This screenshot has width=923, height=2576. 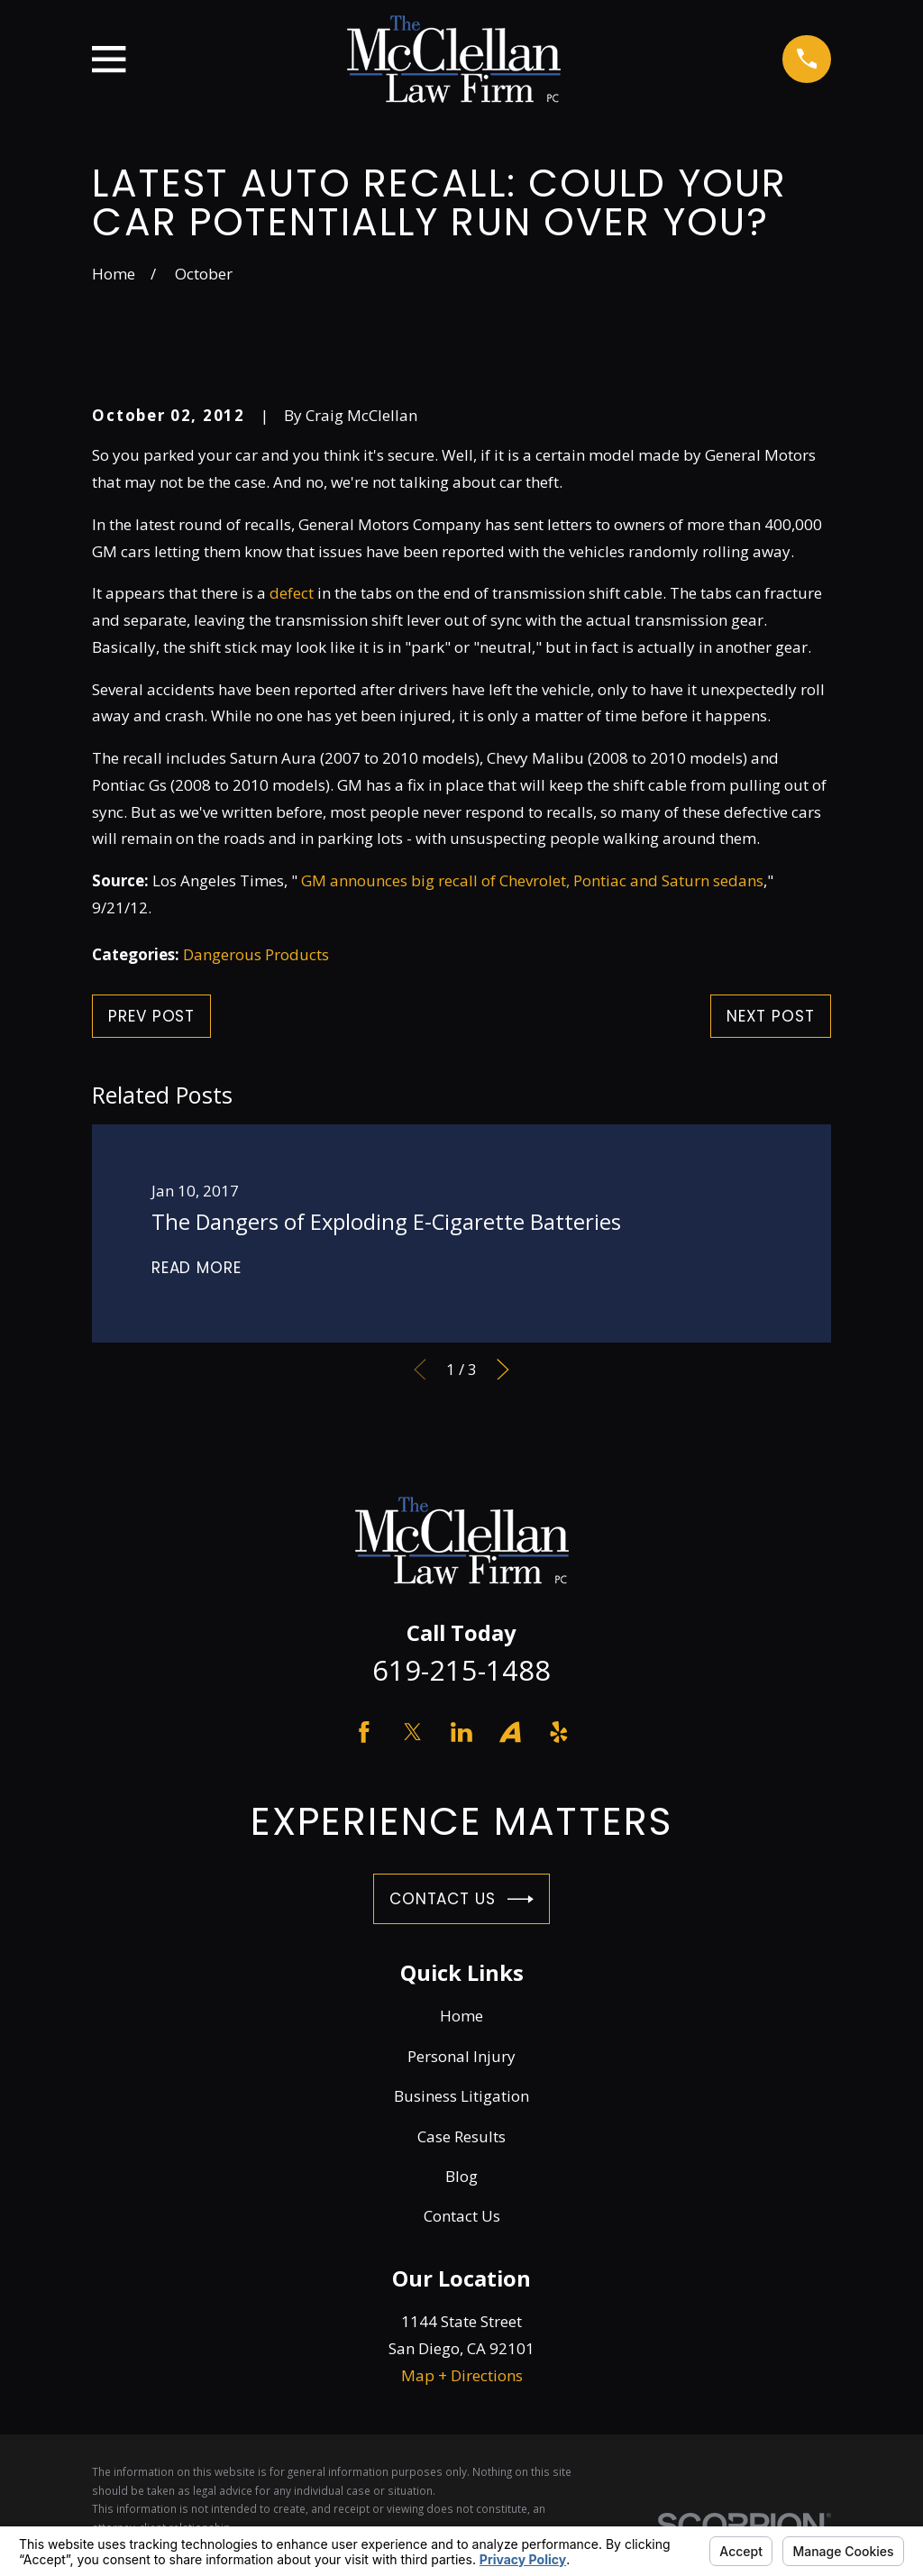 I want to click on Blog, so click(x=461, y=2176).